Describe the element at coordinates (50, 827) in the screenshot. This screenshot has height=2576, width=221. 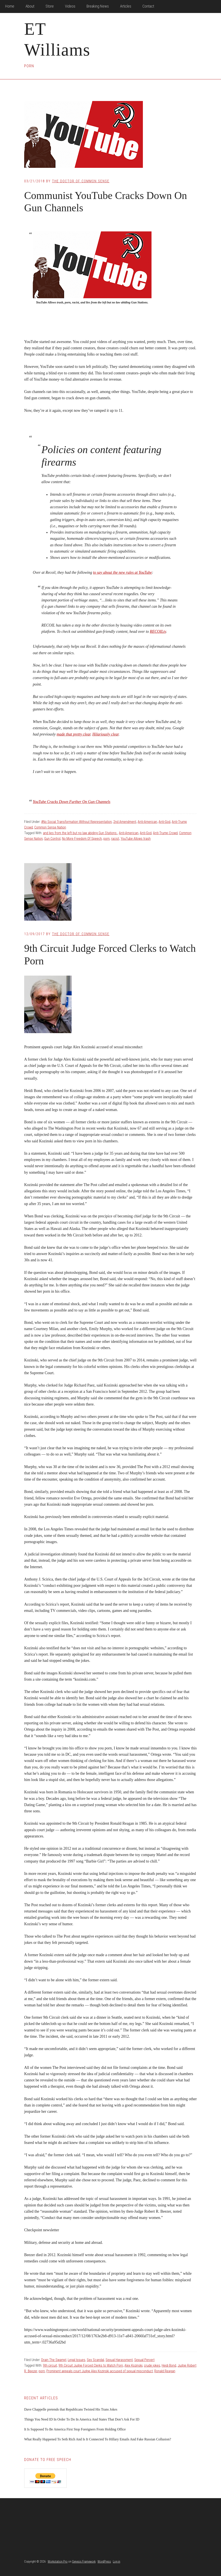
I see `Common Sense Nation` at that location.